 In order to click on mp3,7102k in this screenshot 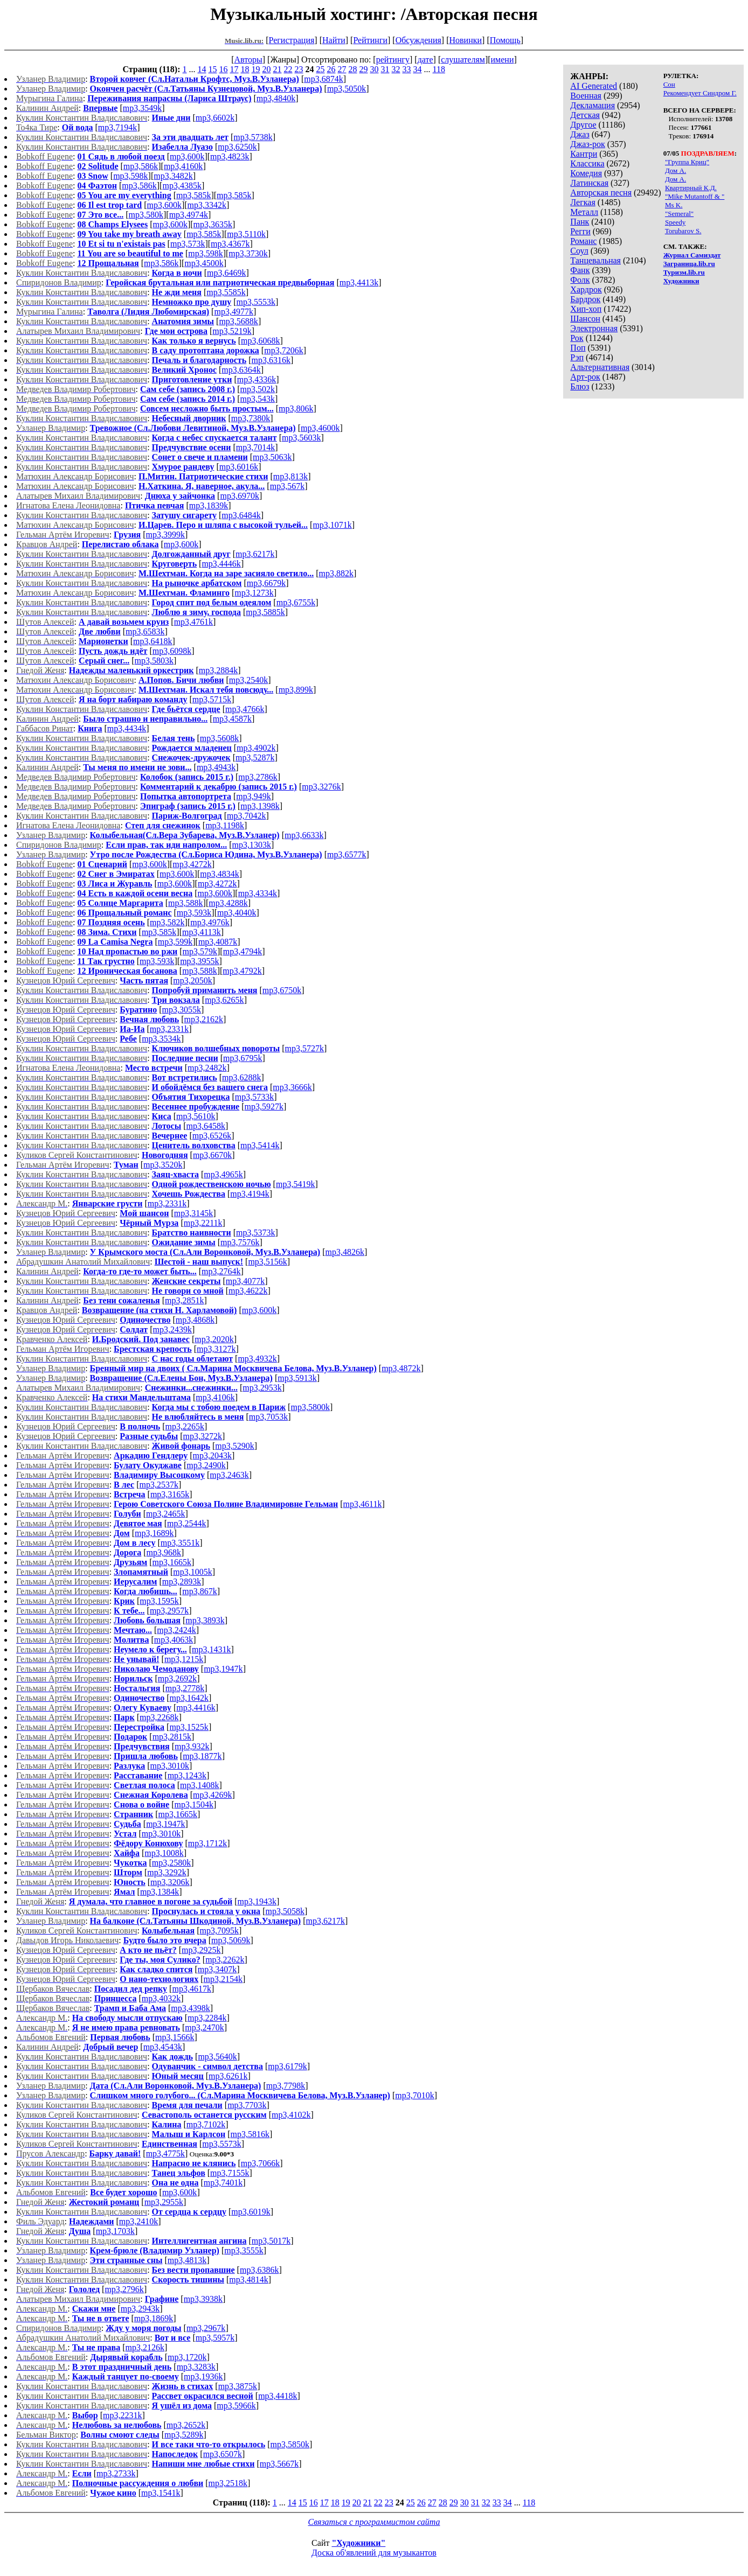, I will do `click(205, 2124)`.